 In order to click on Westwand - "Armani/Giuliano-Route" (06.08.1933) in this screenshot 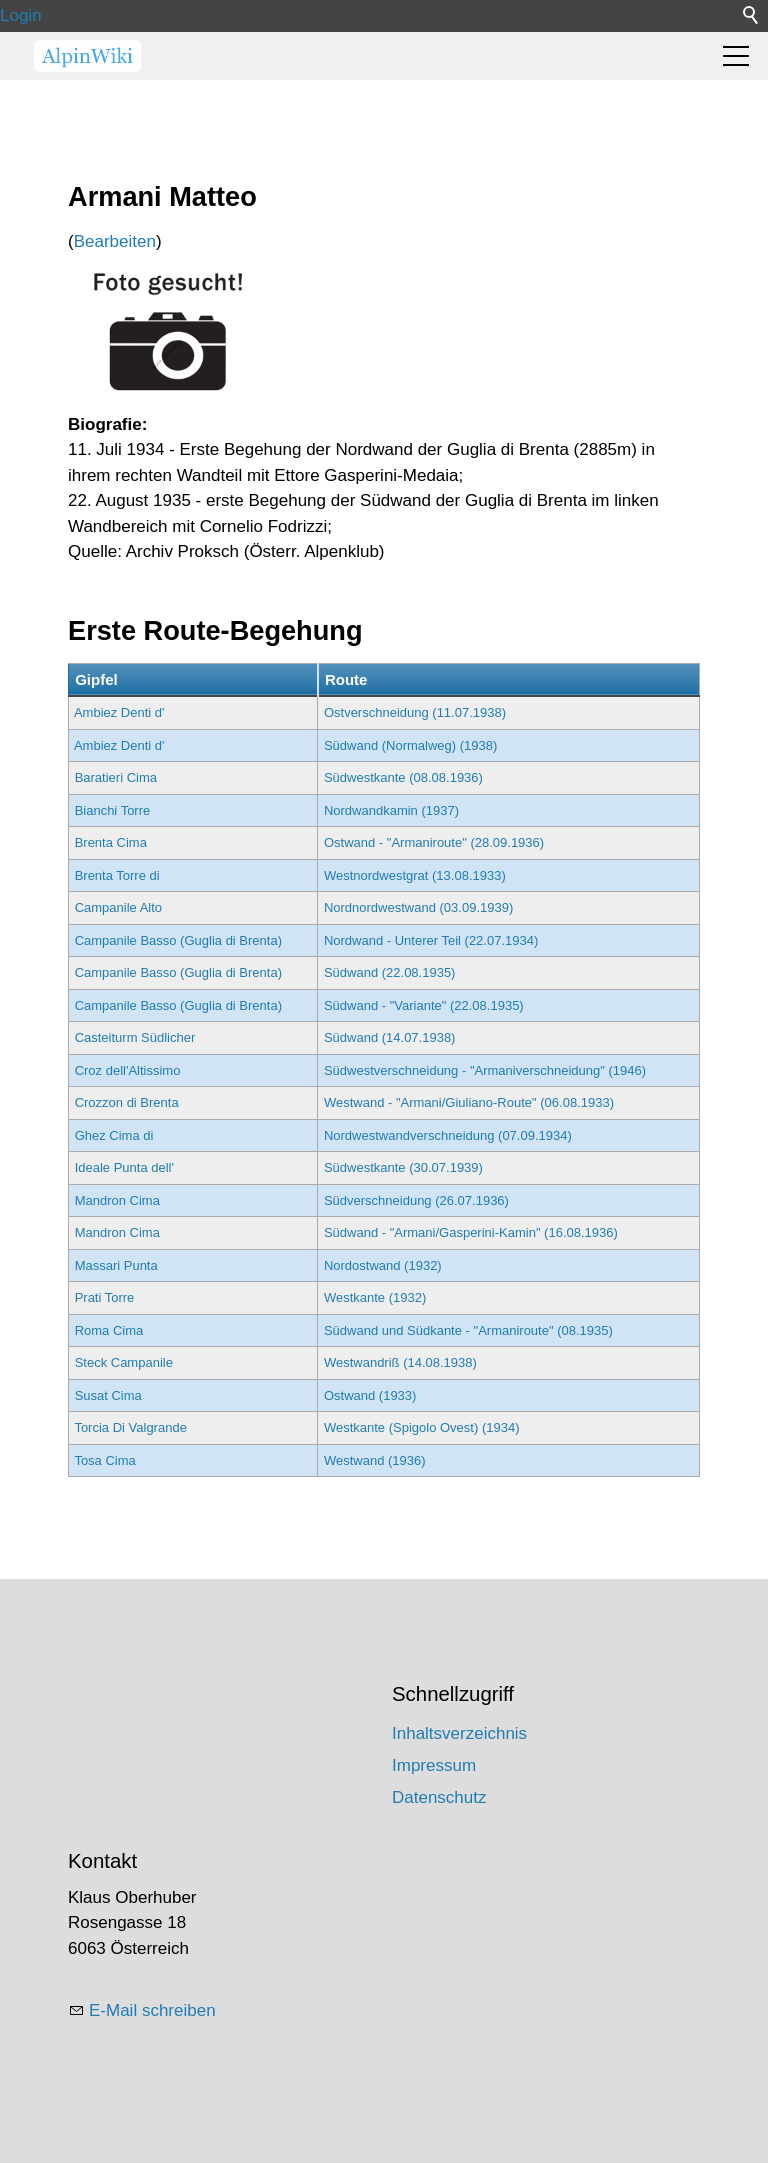, I will do `click(469, 1102)`.